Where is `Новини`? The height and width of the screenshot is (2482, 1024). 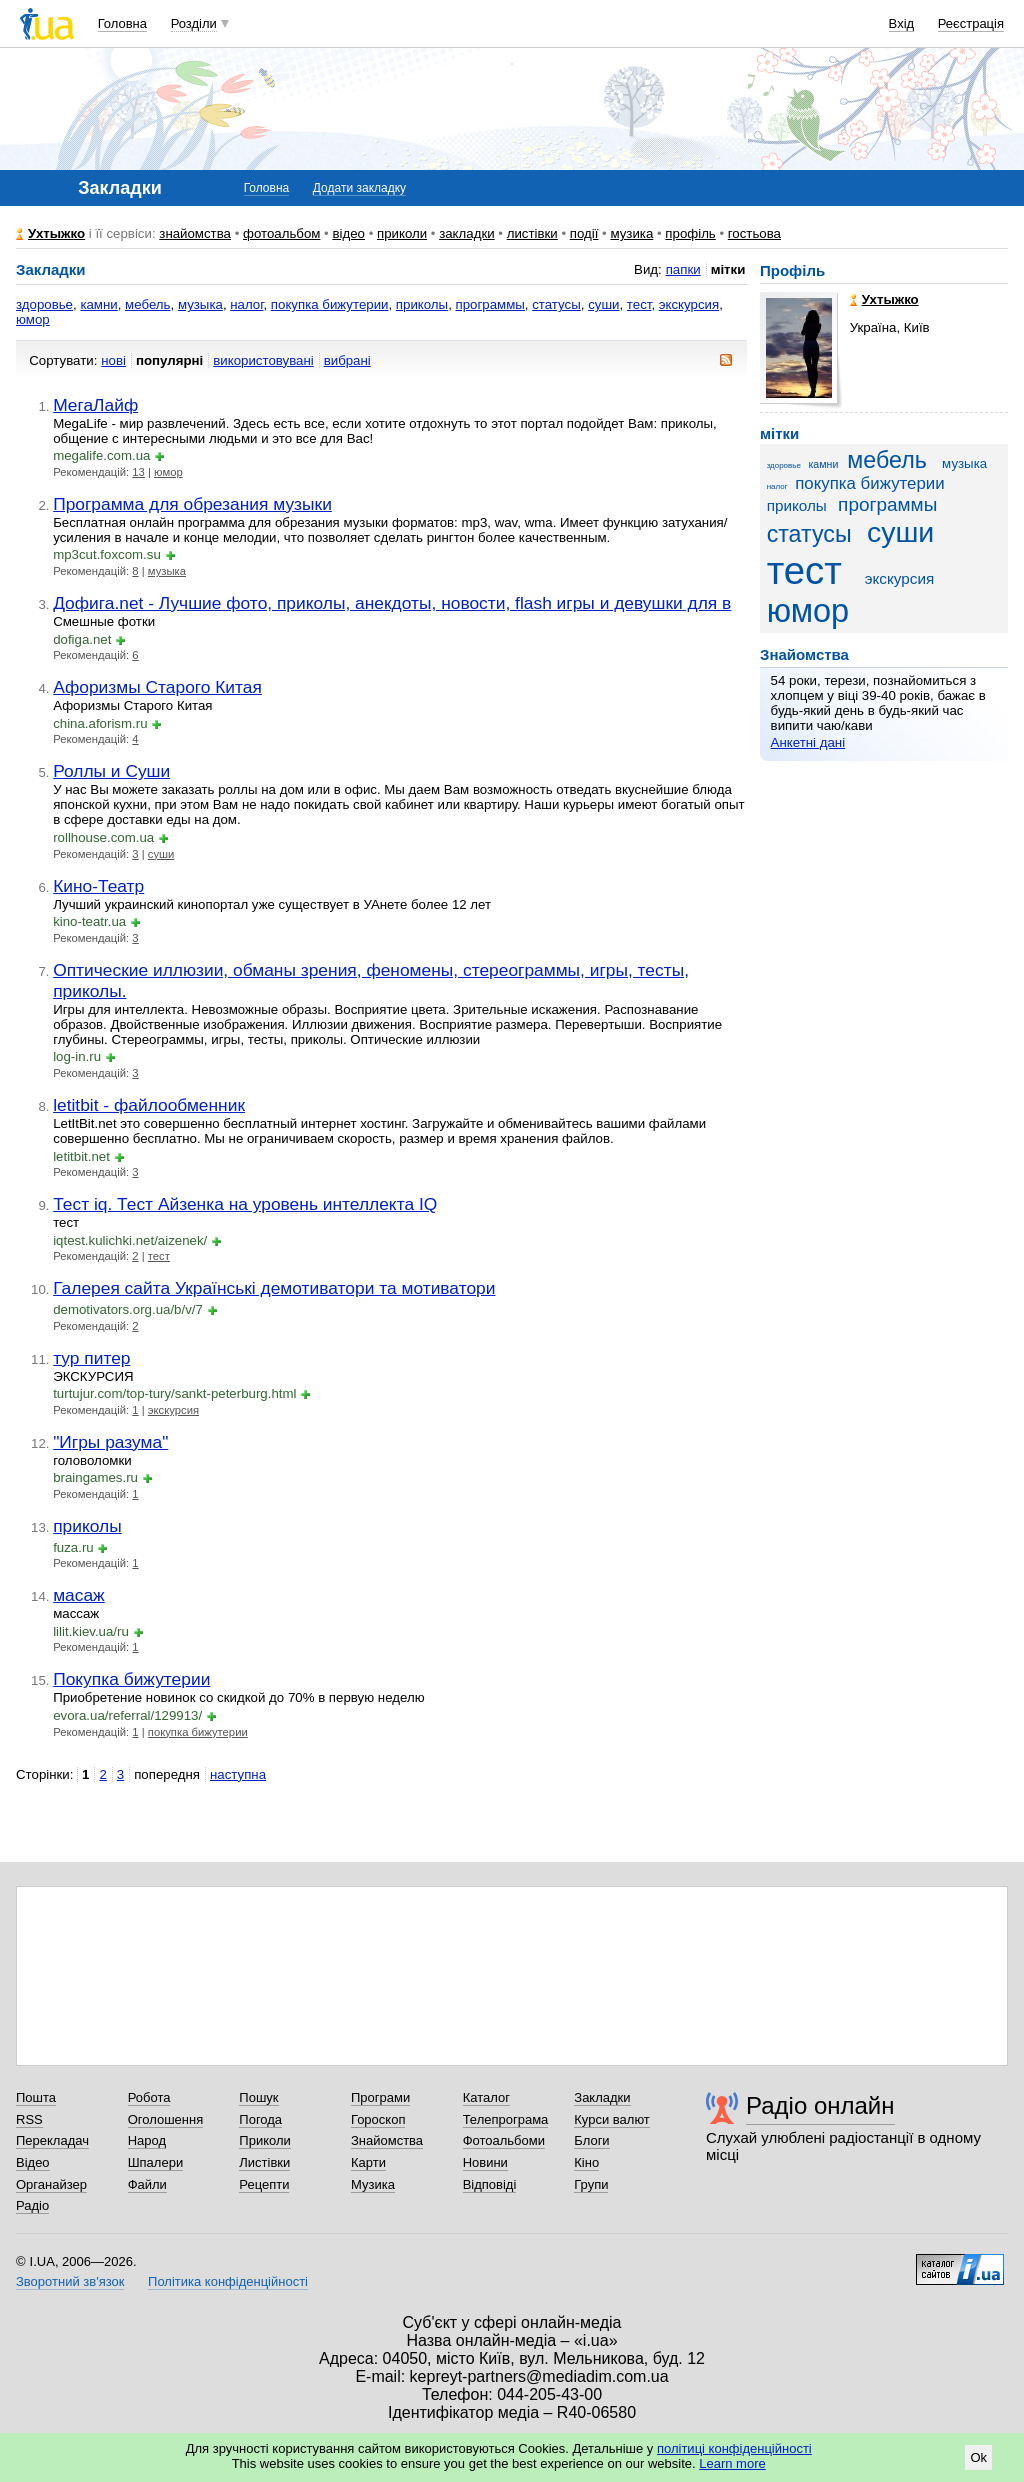 Новини is located at coordinates (485, 2162).